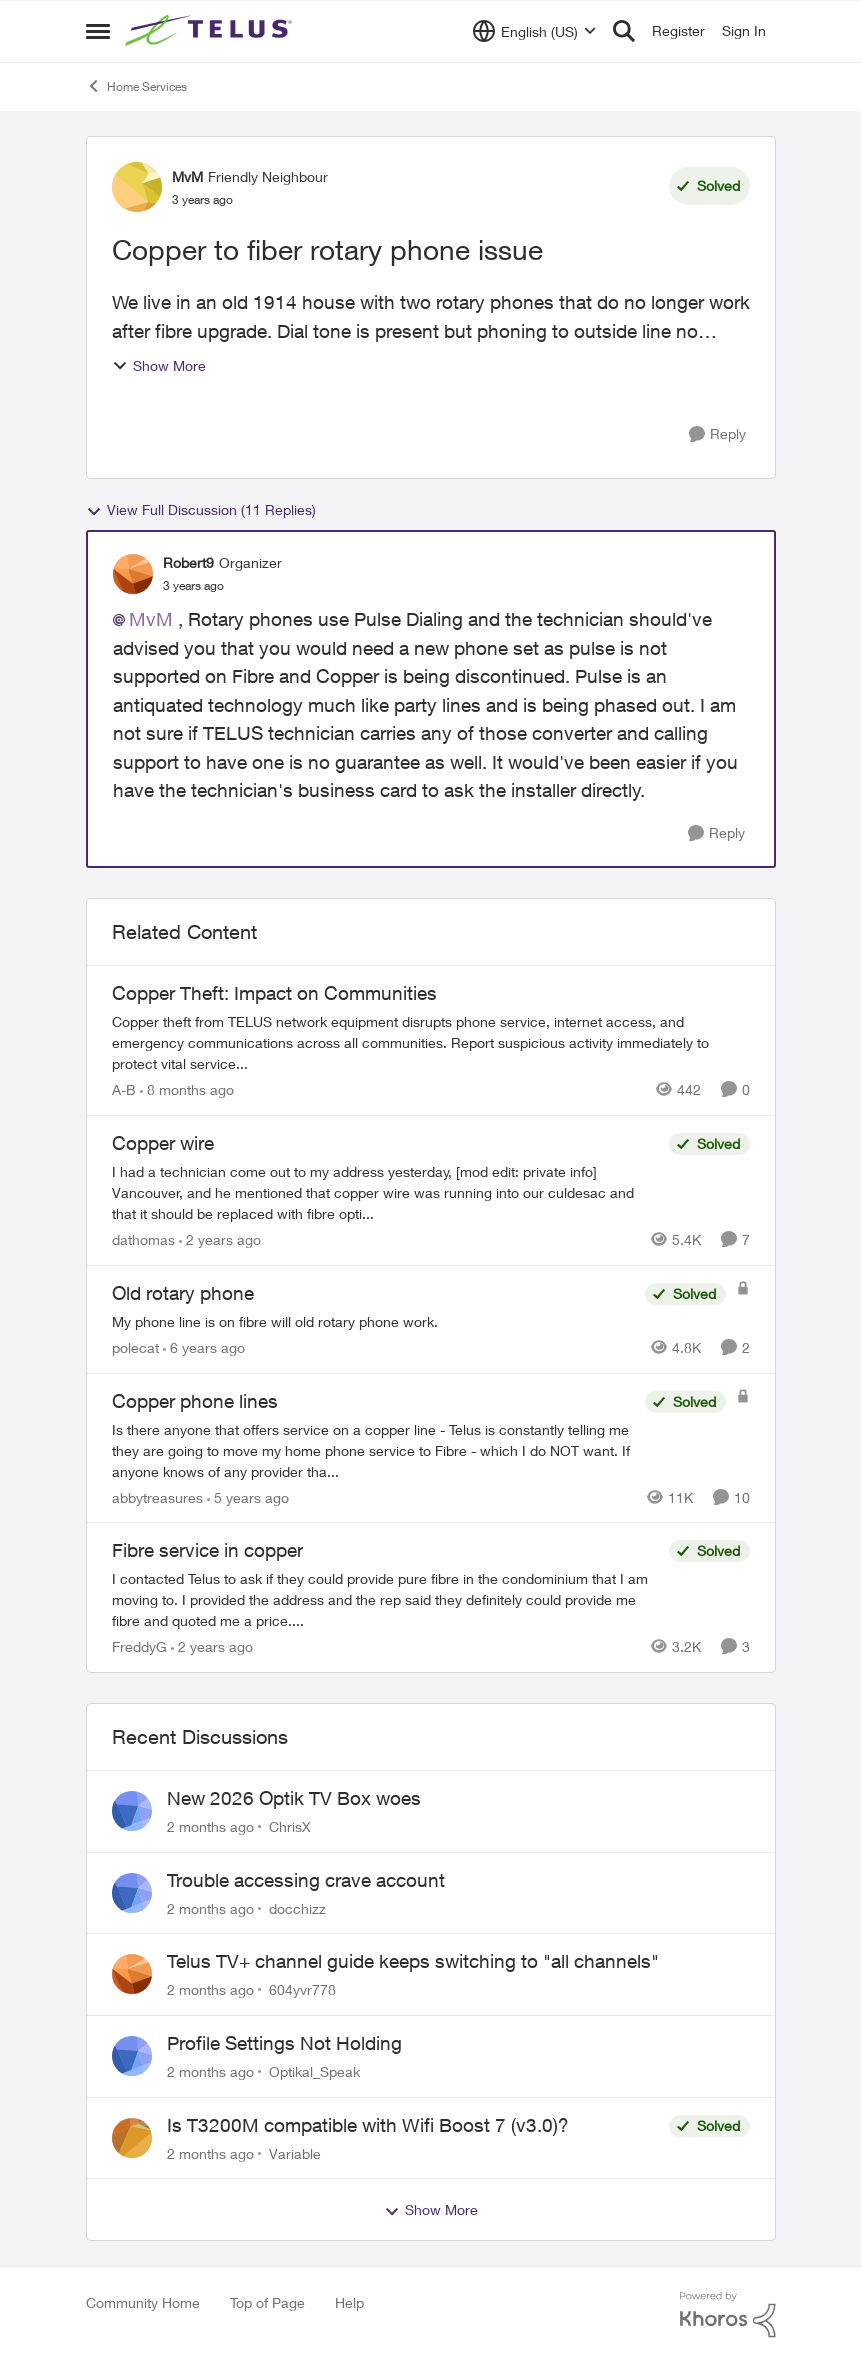  I want to click on FreddyG [View Profile: FreddyG, Rank: Neighbour], so click(139, 1646).